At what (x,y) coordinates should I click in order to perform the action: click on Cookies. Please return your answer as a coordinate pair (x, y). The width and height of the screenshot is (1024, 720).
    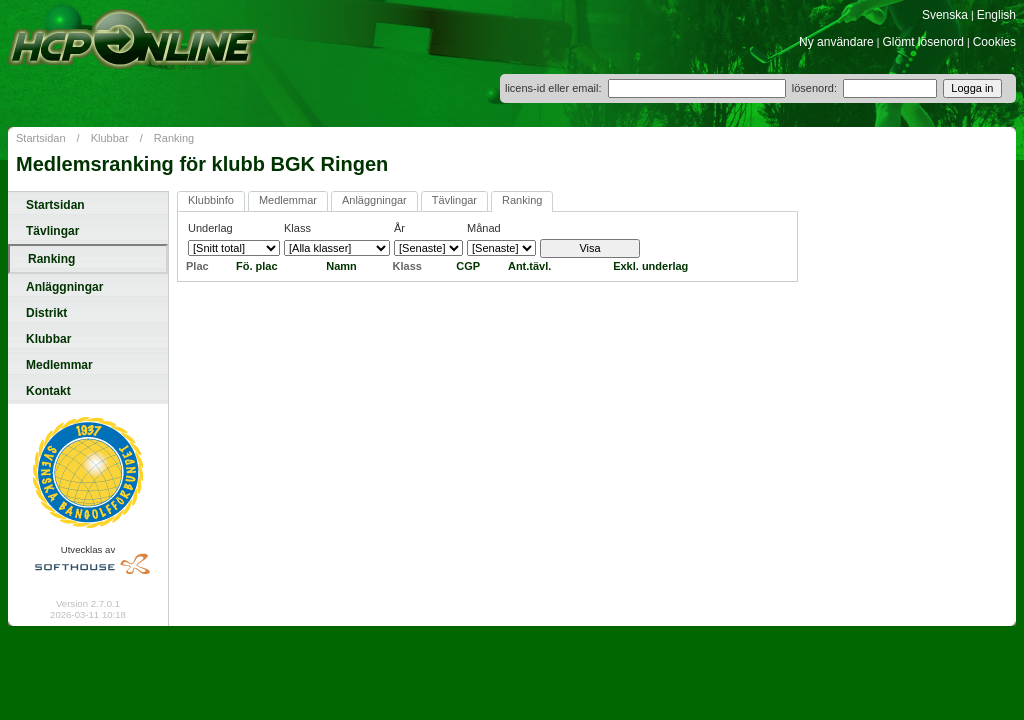
    Looking at the image, I should click on (994, 42).